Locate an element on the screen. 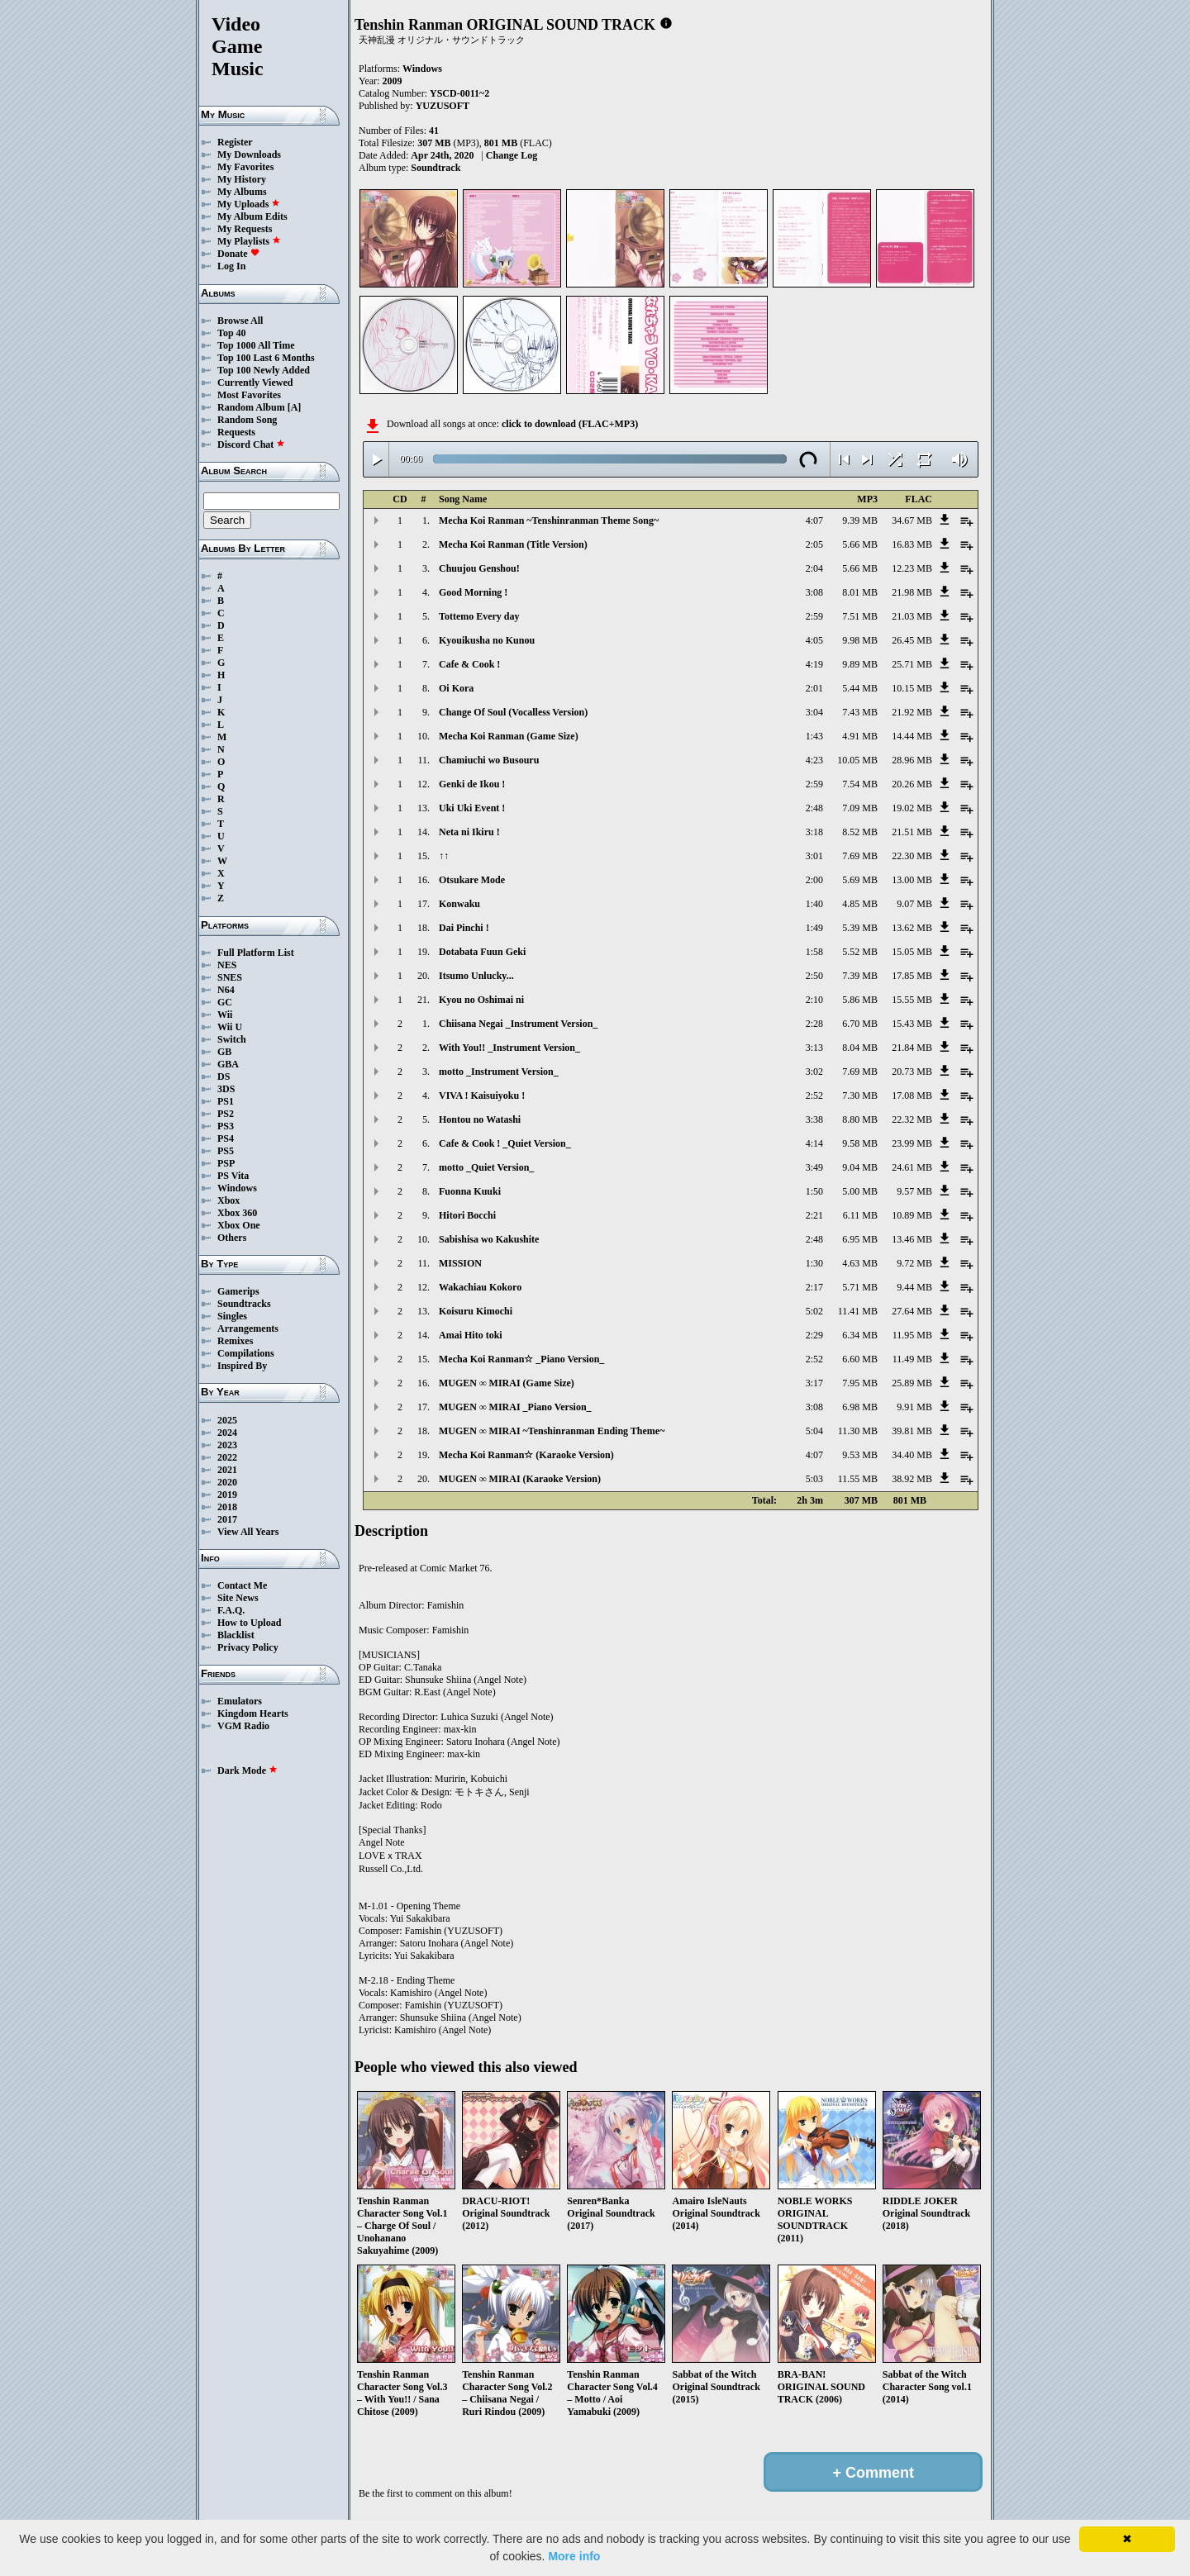  20.73 MB is located at coordinates (912, 1071).